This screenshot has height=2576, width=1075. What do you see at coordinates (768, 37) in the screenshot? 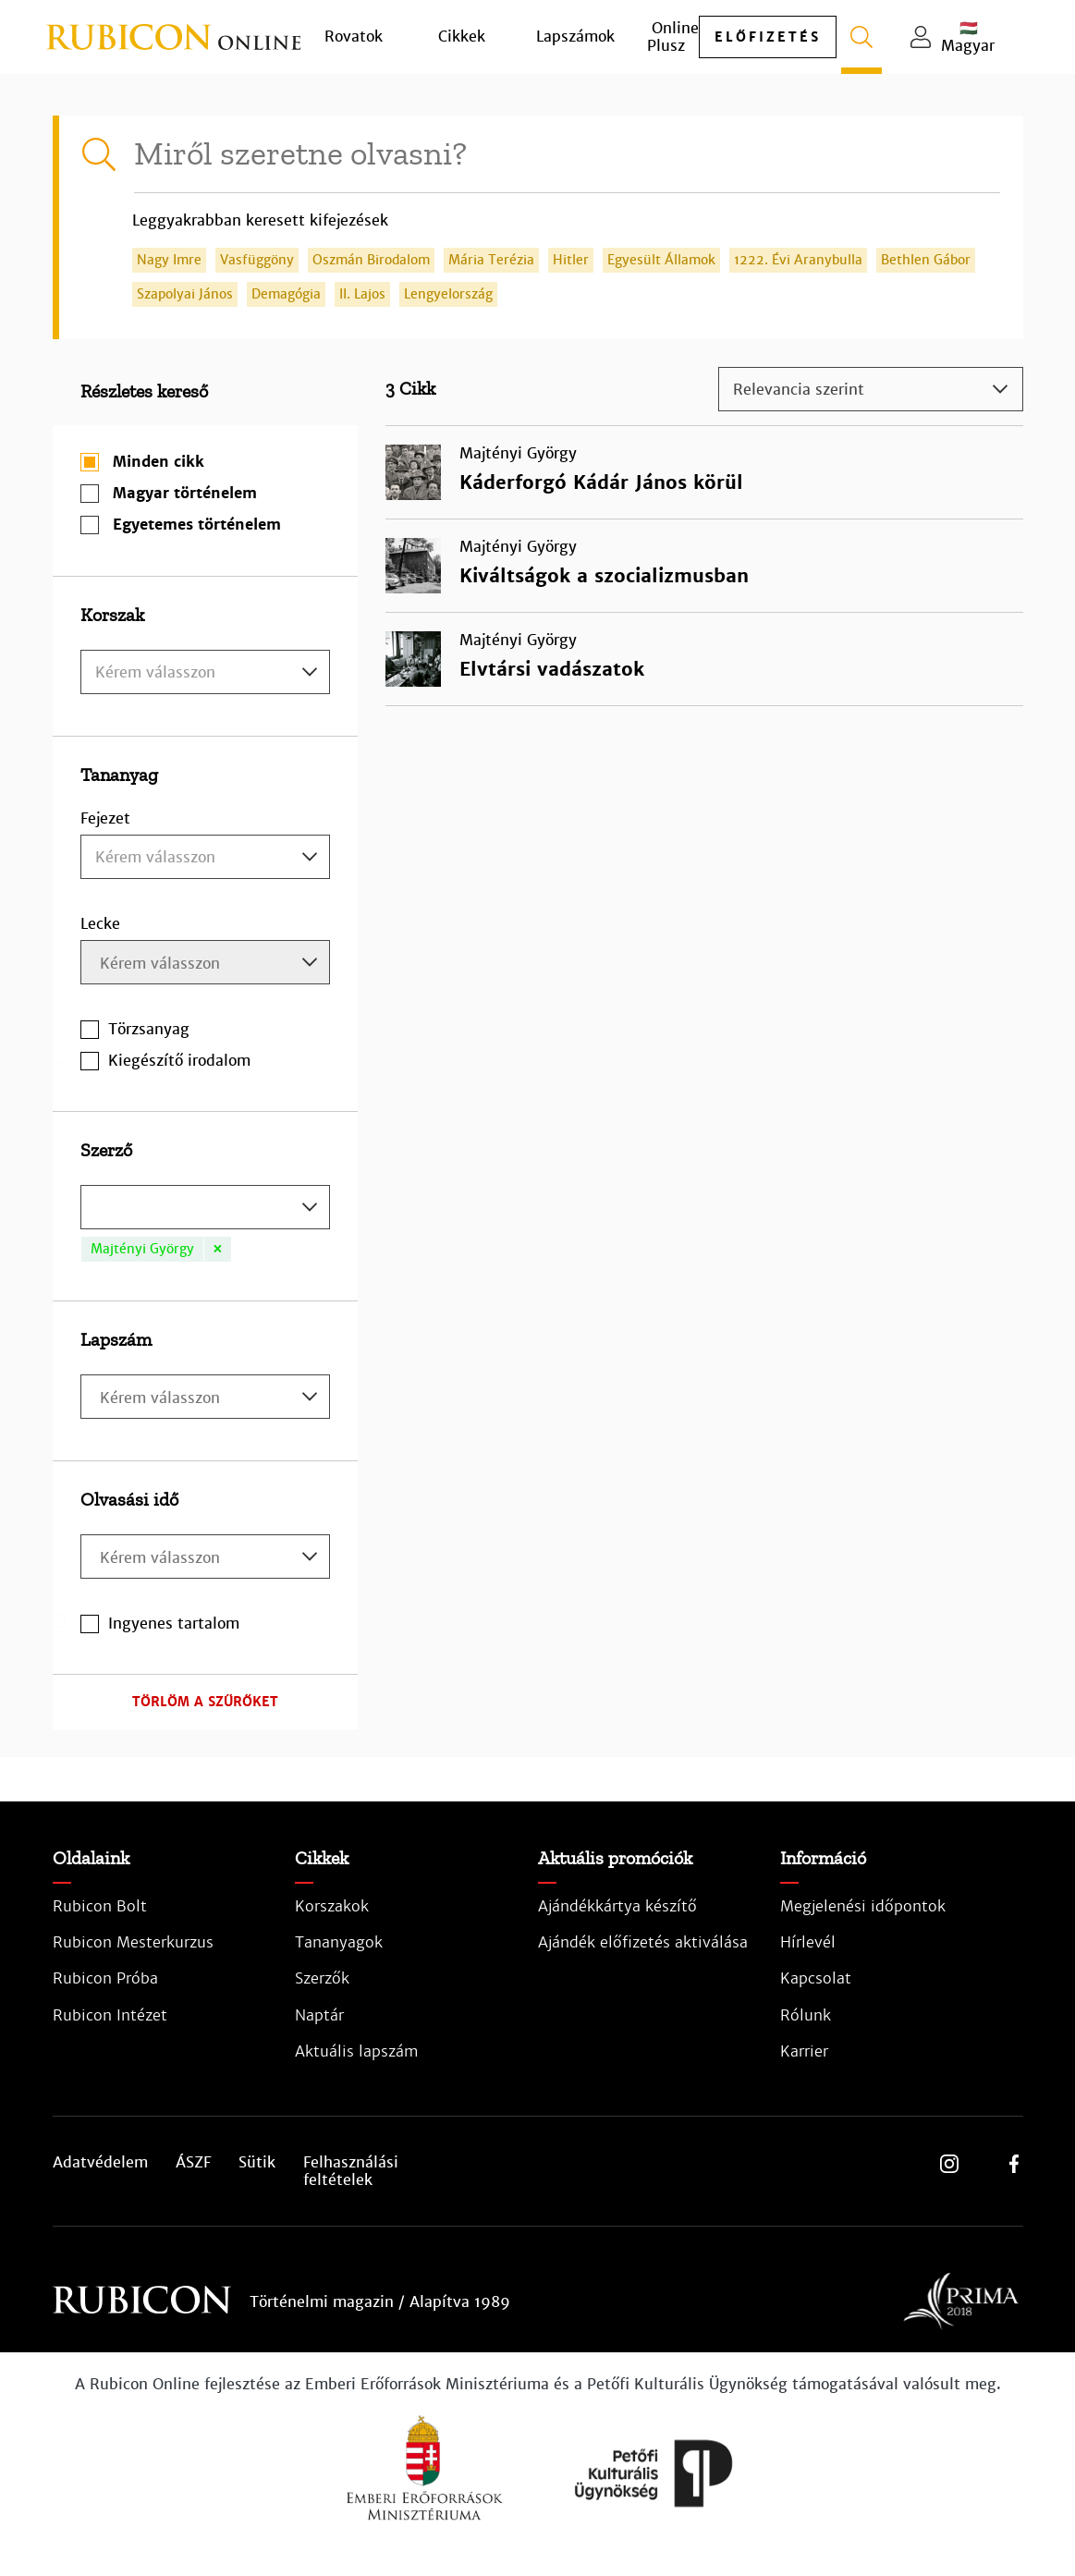
I see `előfizetés` at bounding box center [768, 37].